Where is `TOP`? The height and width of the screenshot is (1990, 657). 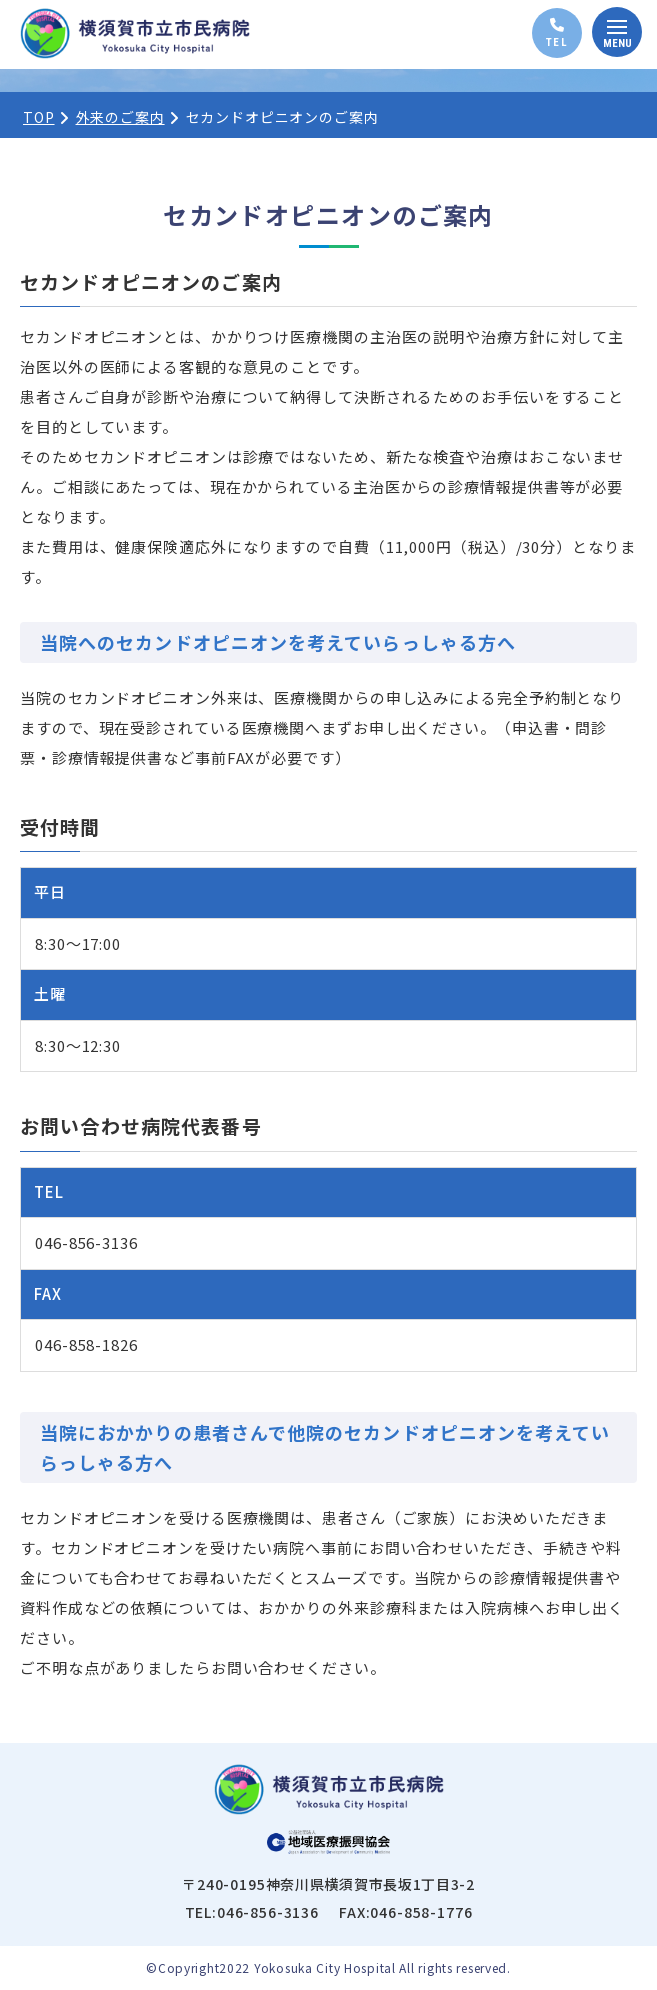
TOP is located at coordinates (39, 117).